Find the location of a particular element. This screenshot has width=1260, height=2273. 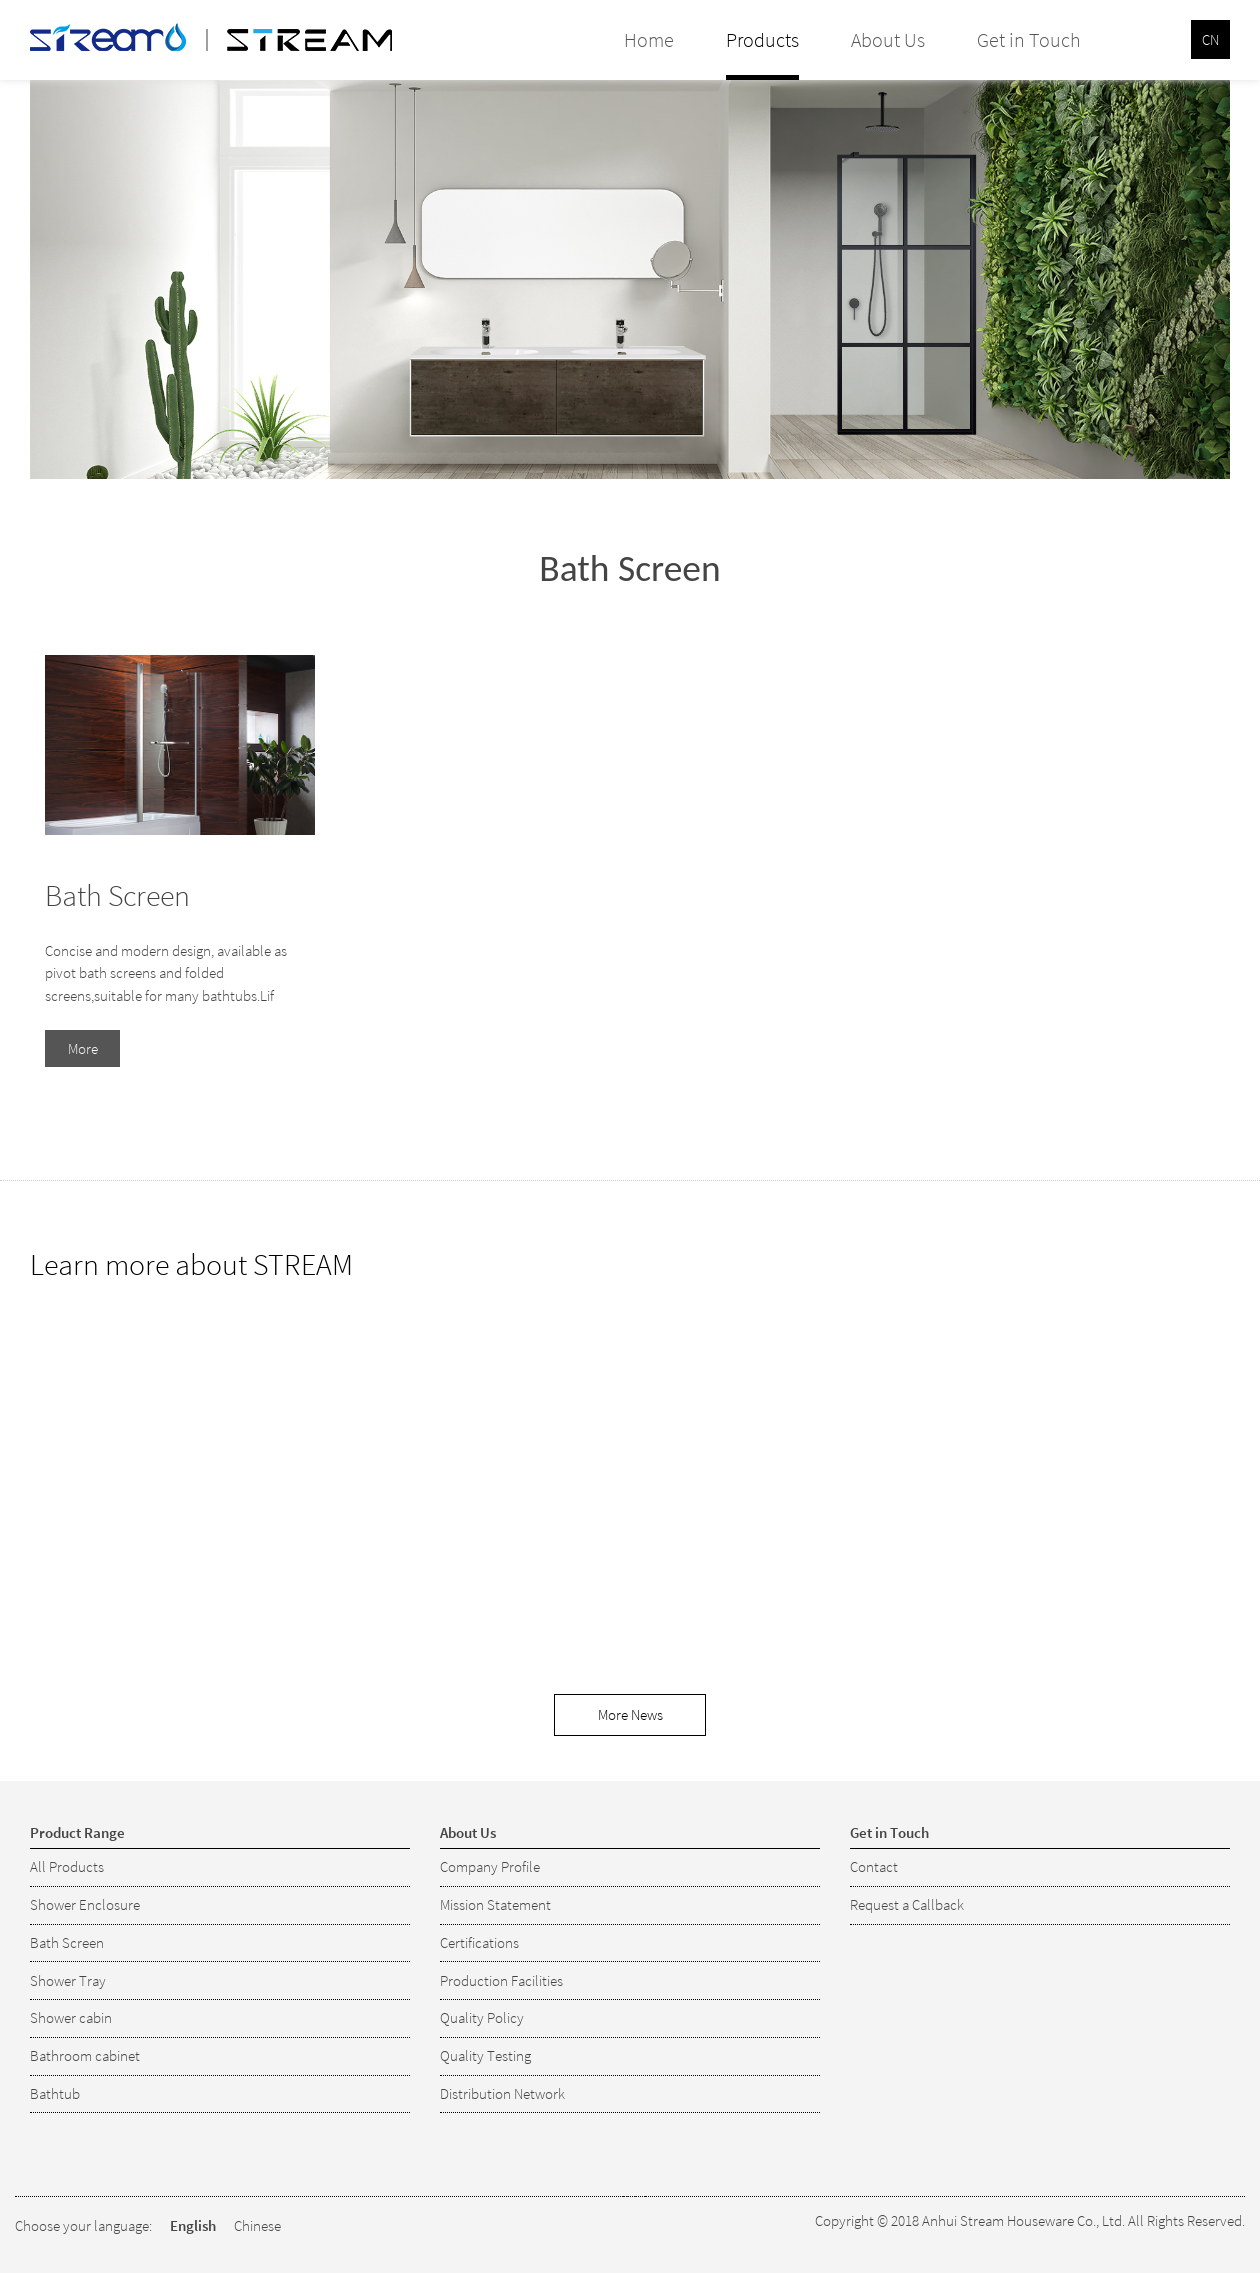

Production Facilities is located at coordinates (501, 1980).